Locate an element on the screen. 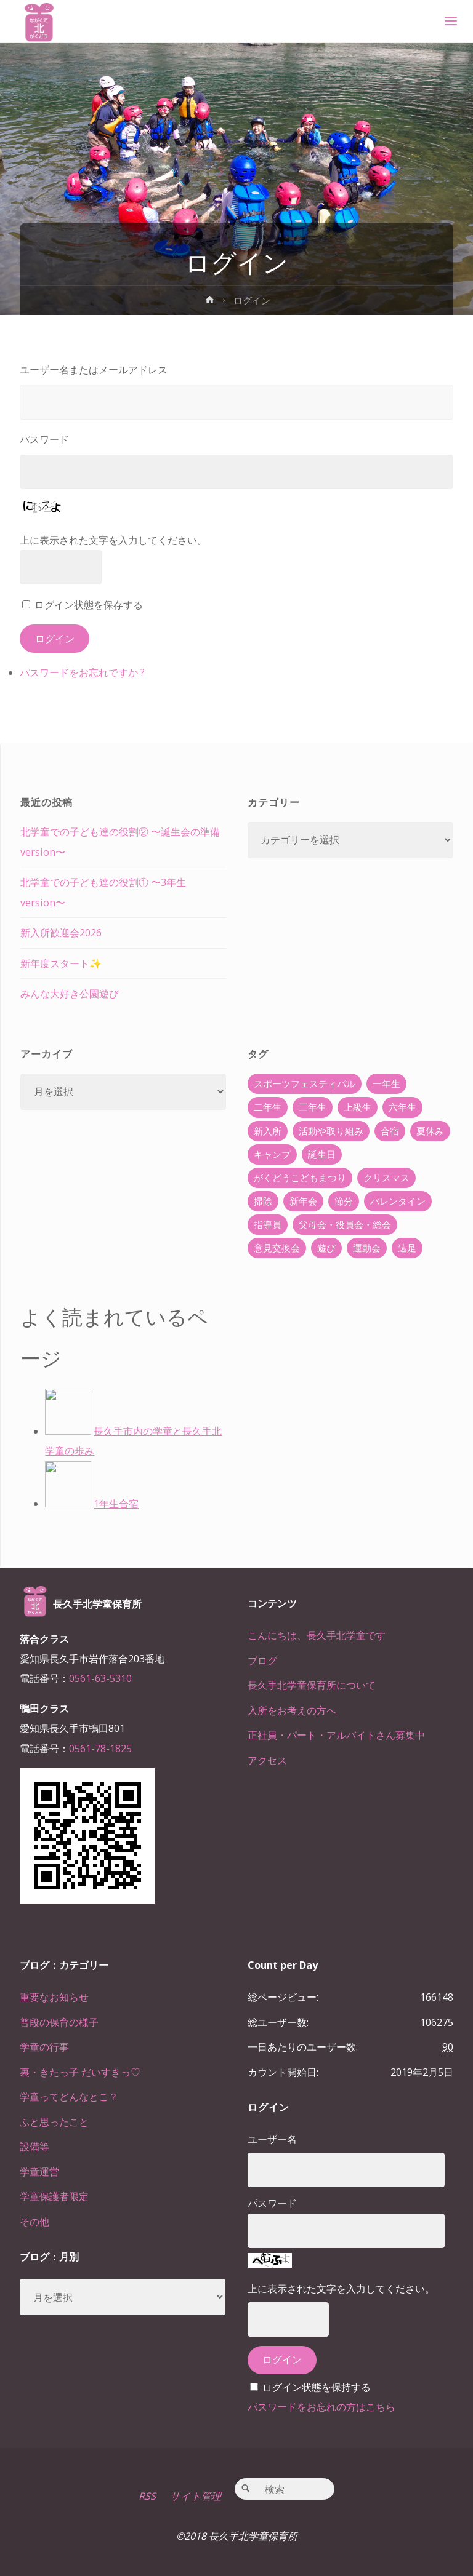 Image resolution: width=473 pixels, height=2576 pixels. アクセス is located at coordinates (267, 1760).